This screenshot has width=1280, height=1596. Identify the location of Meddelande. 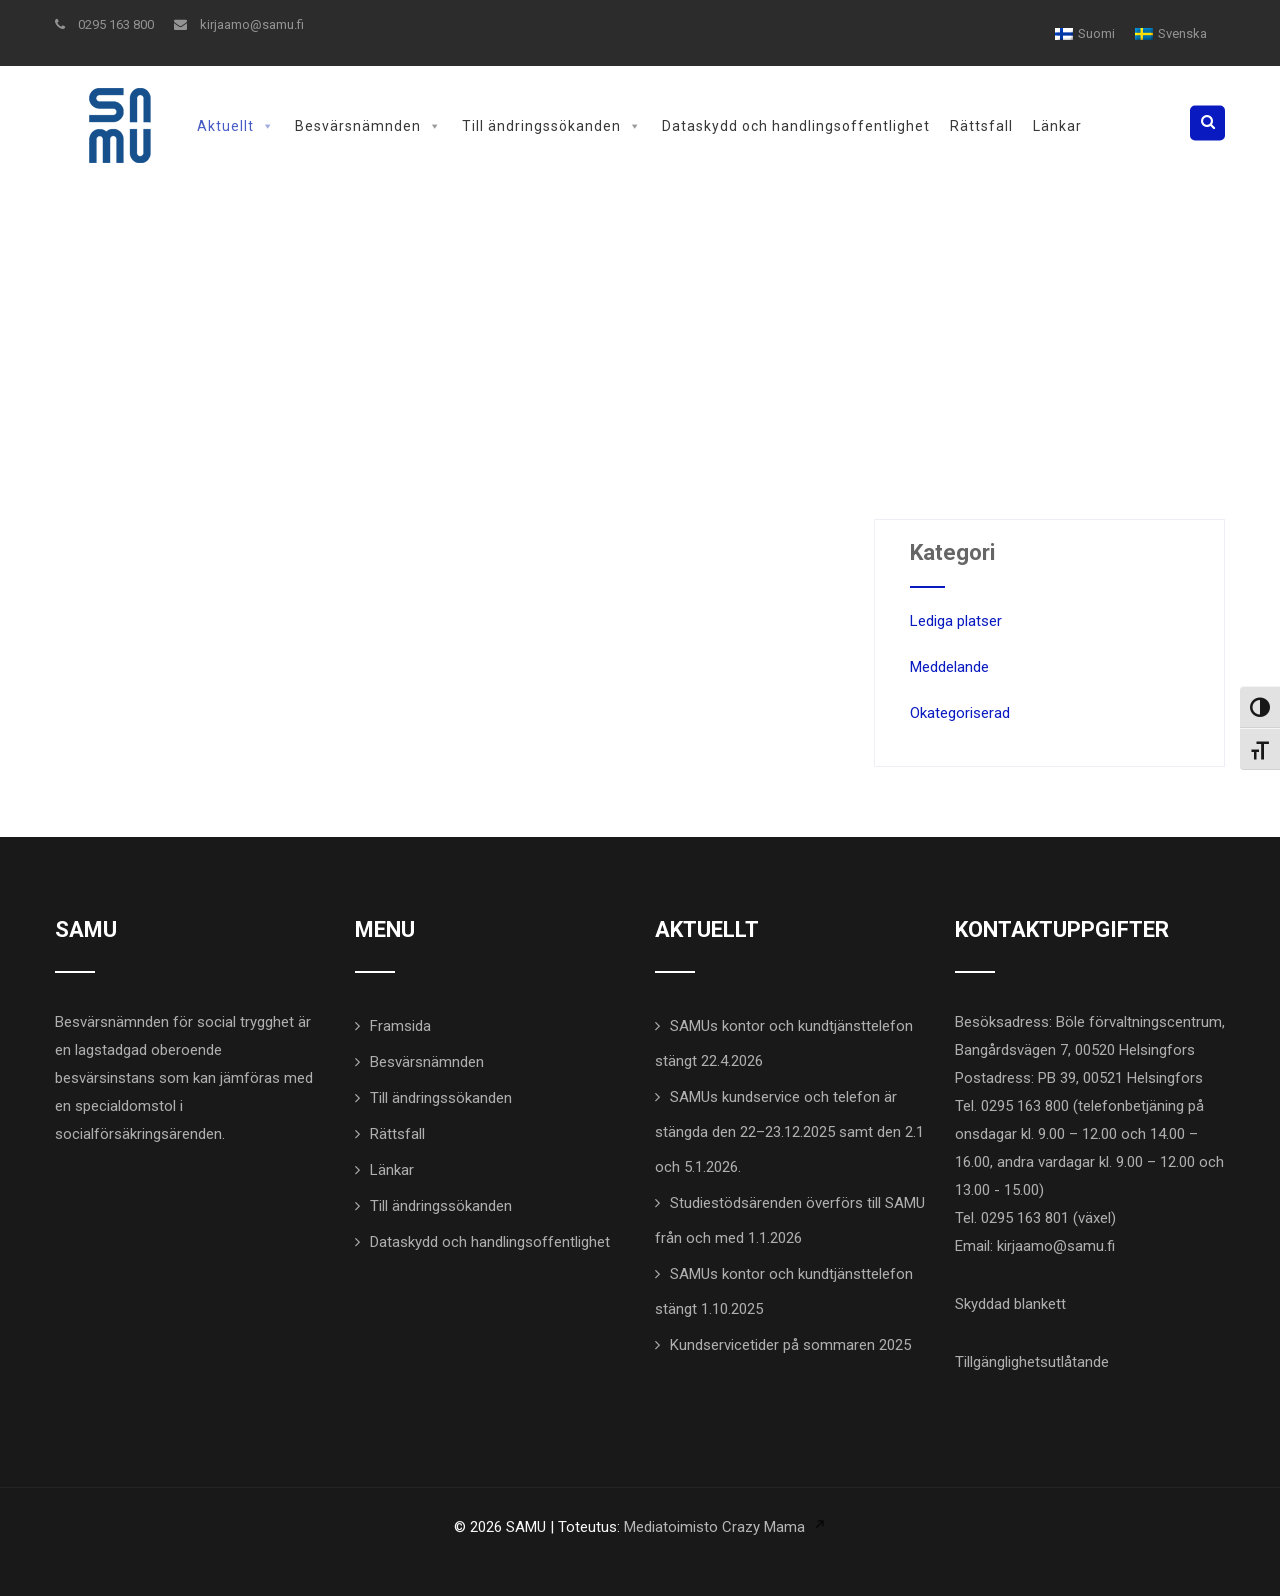
(949, 667).